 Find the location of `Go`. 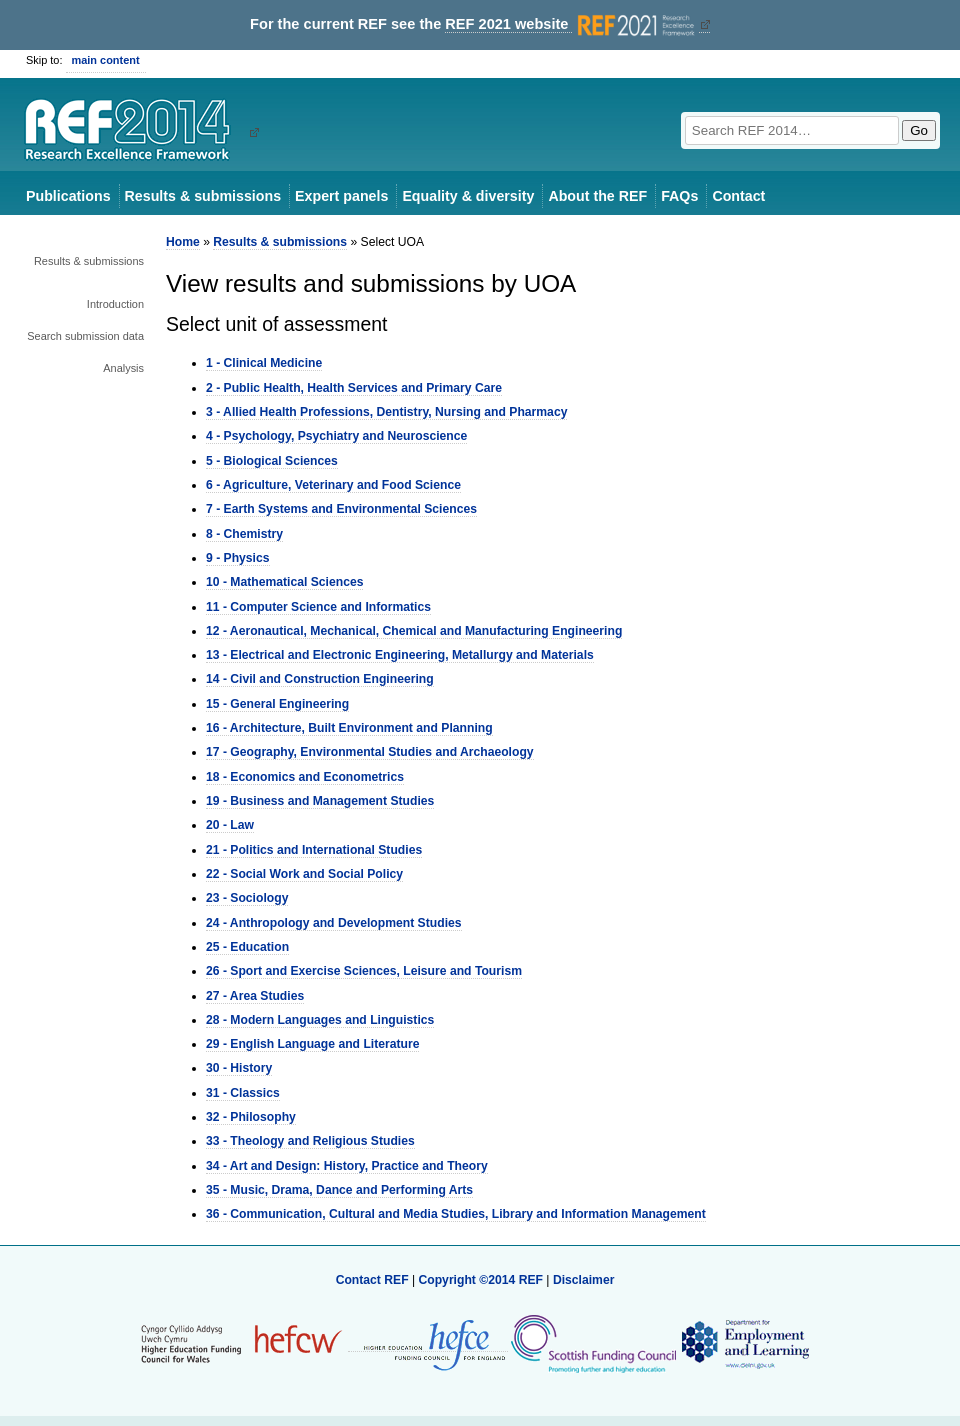

Go is located at coordinates (919, 130).